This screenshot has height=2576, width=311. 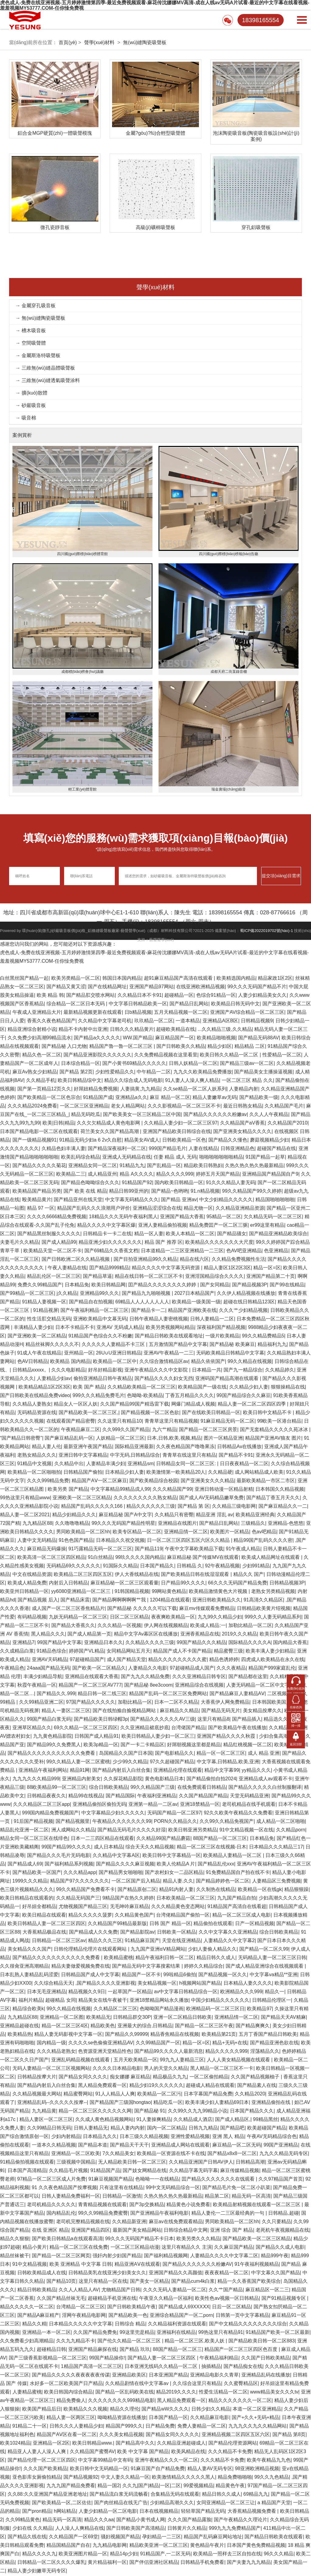 What do you see at coordinates (195, 2341) in the screenshot?
I see `精品一区二区三区,欧美人妖` at bounding box center [195, 2341].